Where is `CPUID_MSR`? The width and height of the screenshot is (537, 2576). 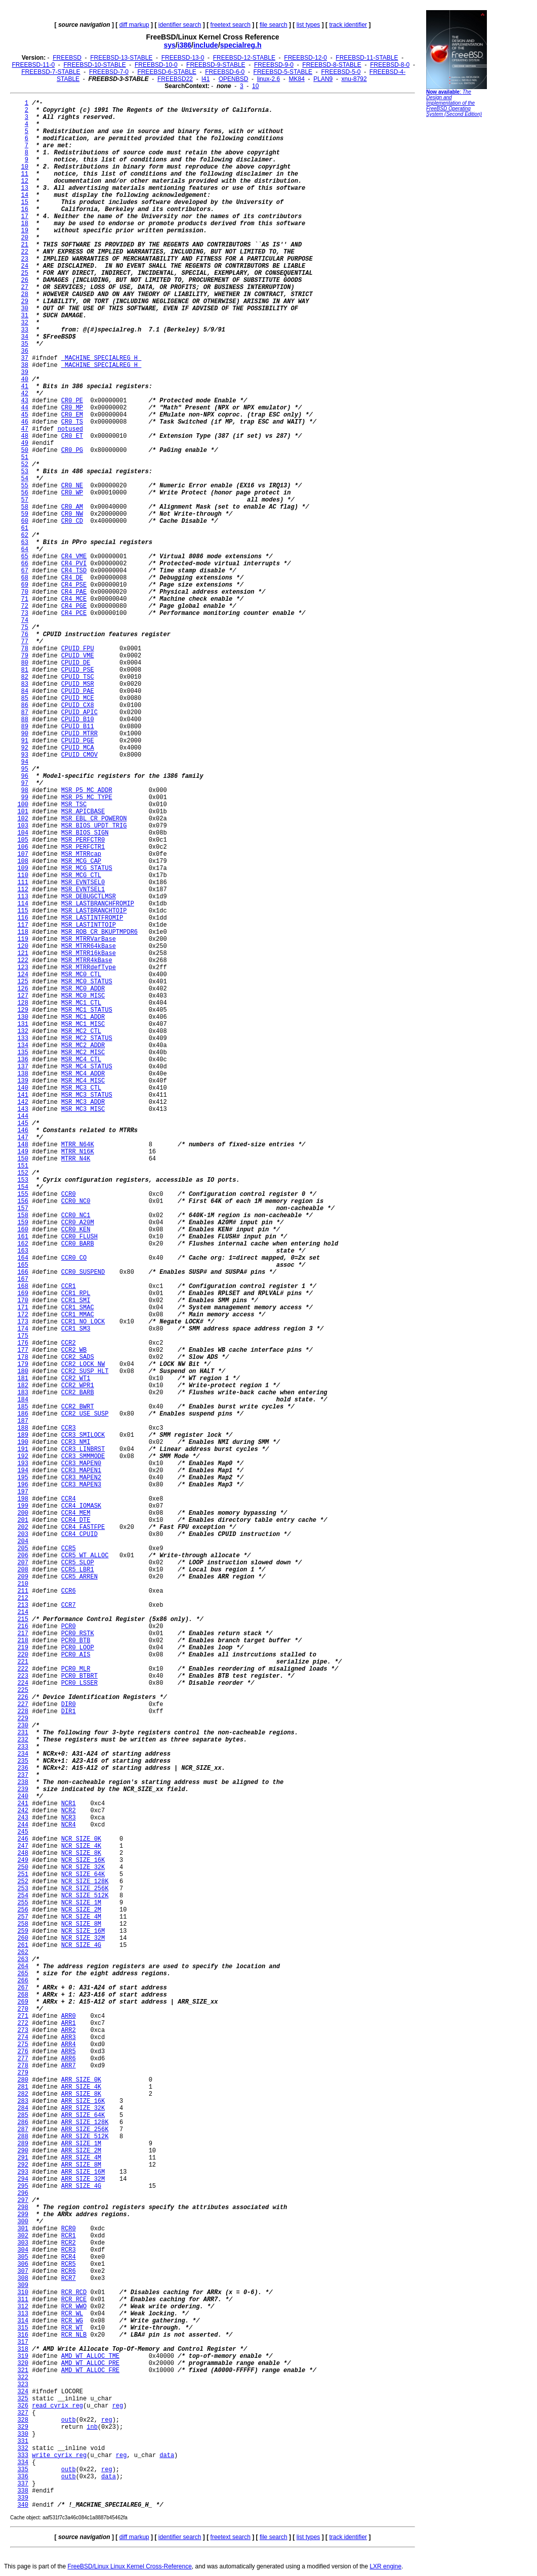 CPUID_MSR is located at coordinates (77, 684).